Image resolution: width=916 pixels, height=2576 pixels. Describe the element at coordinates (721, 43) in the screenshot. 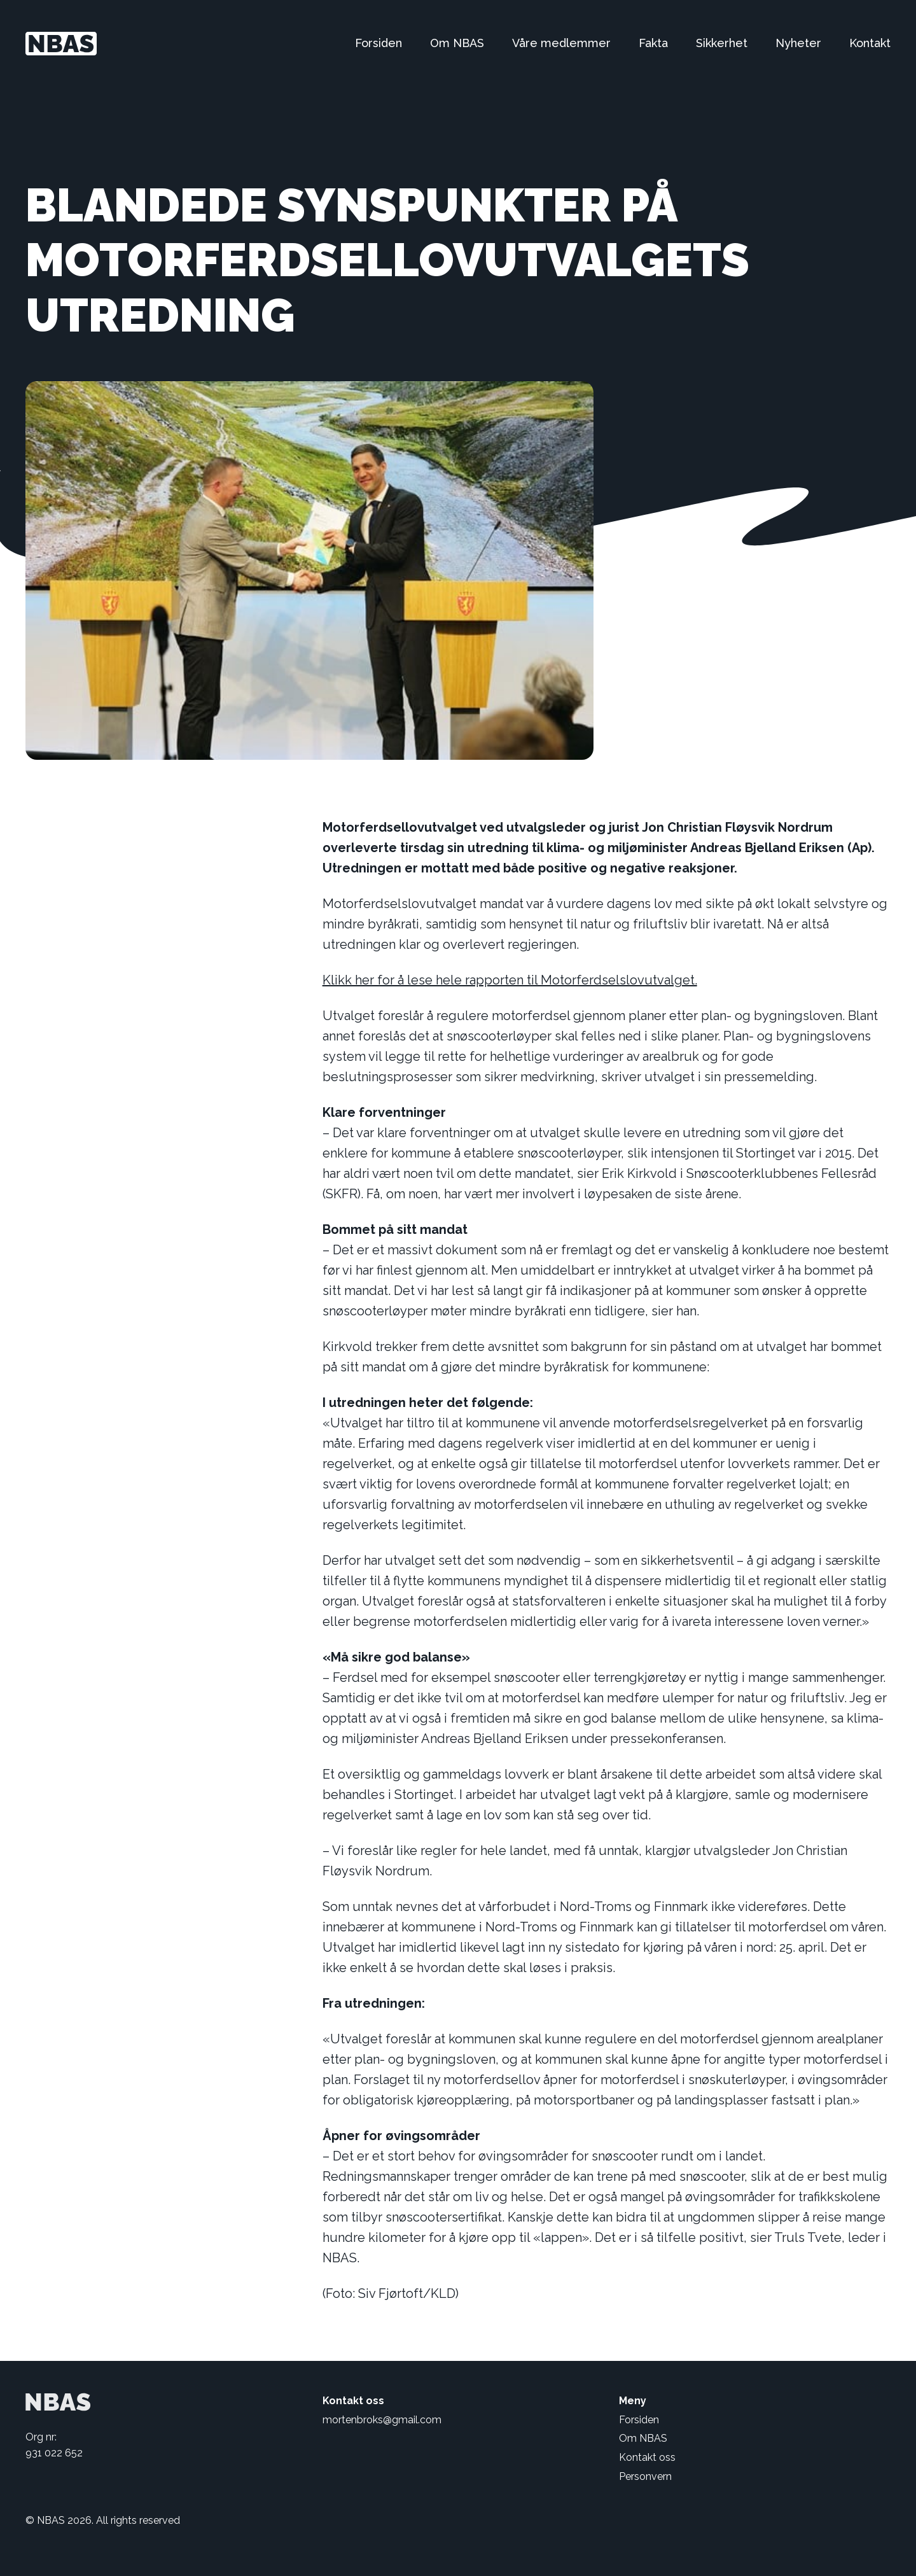

I see `Sikkerhet` at that location.